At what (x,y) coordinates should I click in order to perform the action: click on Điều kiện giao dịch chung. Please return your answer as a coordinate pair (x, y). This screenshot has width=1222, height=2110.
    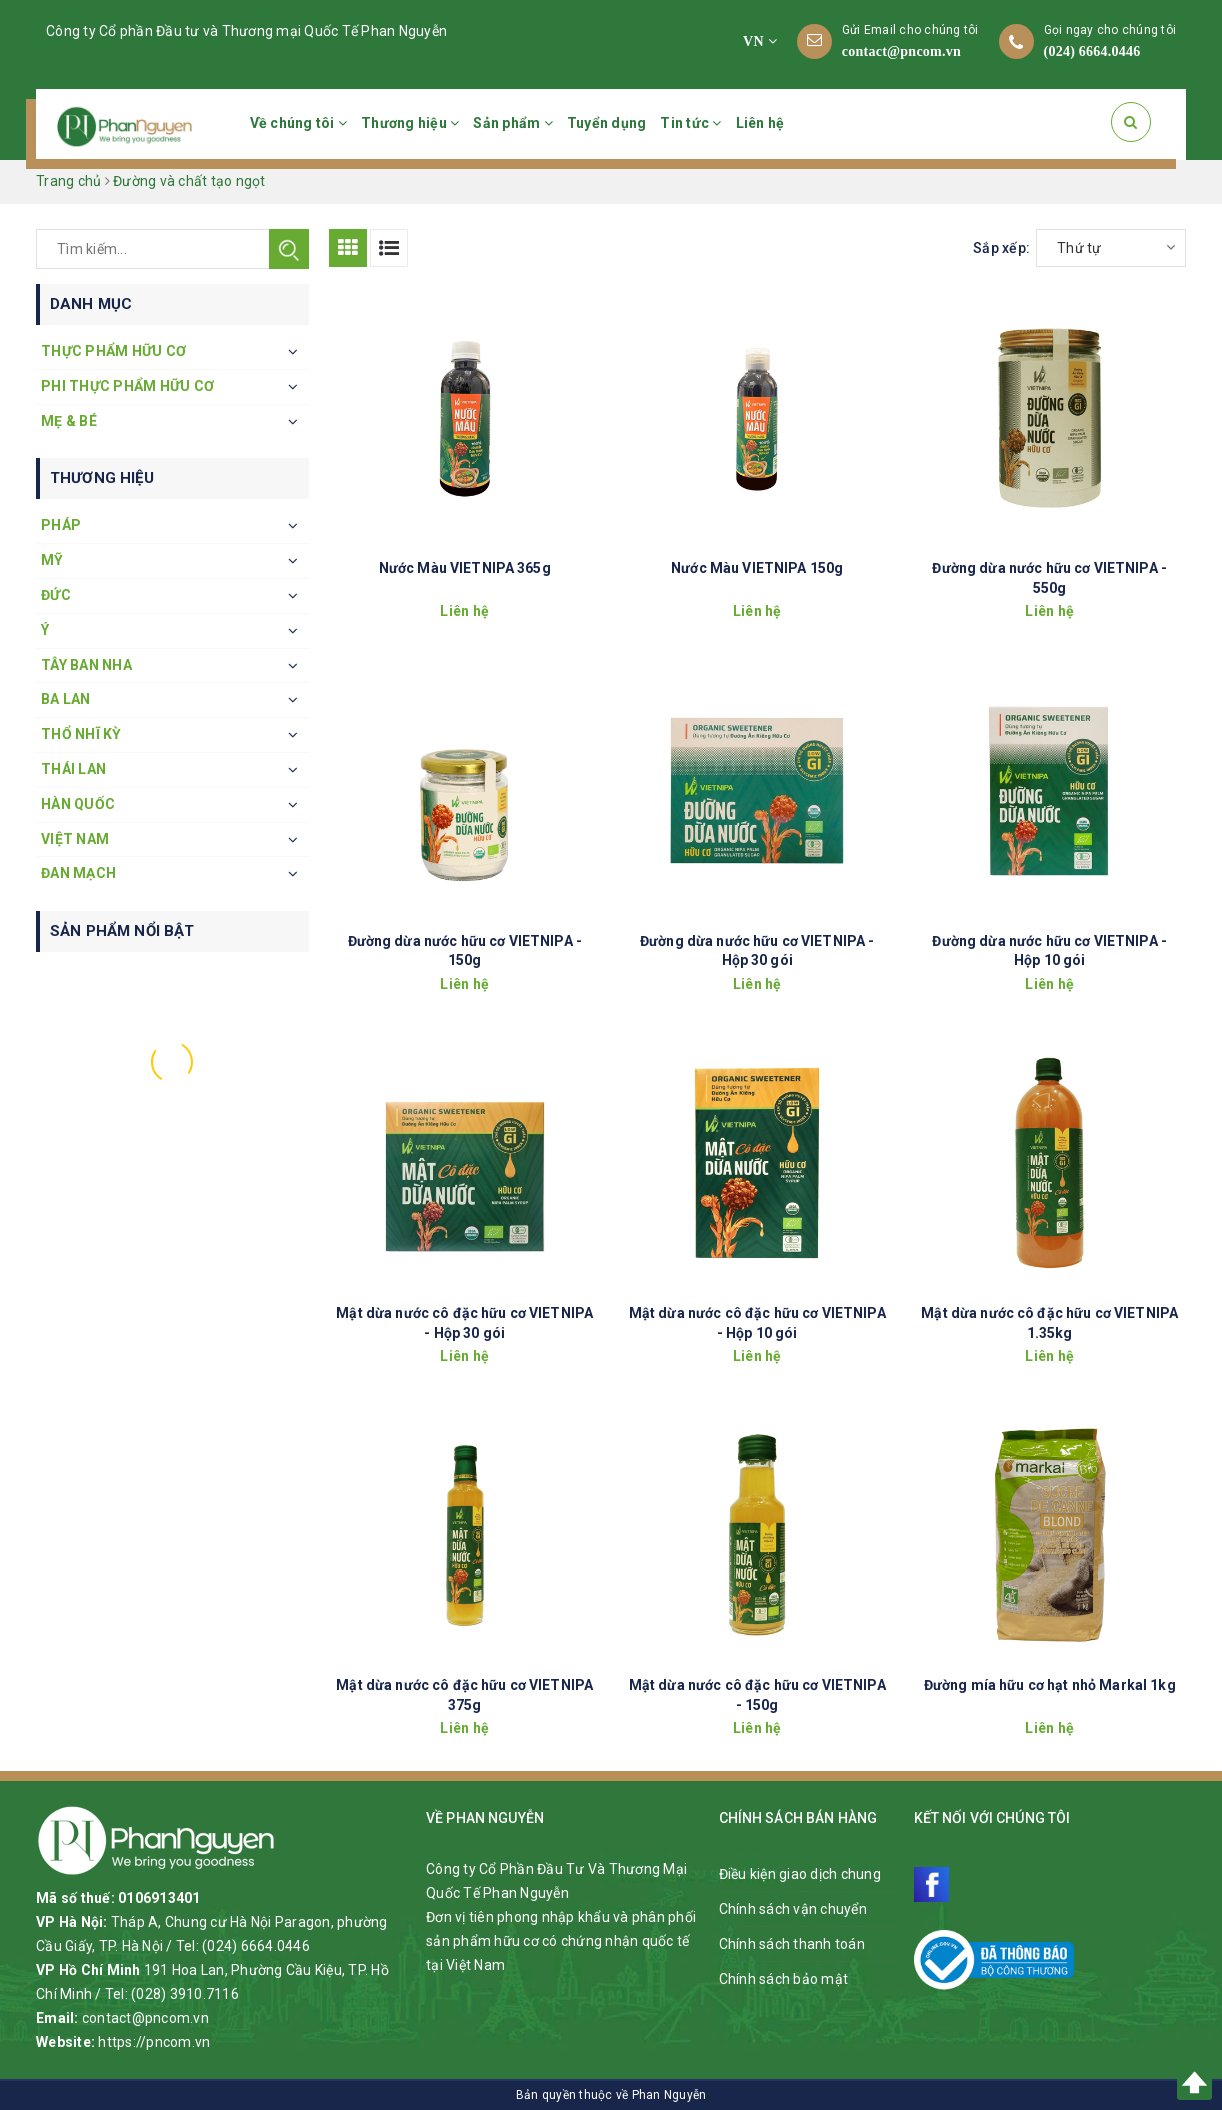
    Looking at the image, I should click on (800, 1874).